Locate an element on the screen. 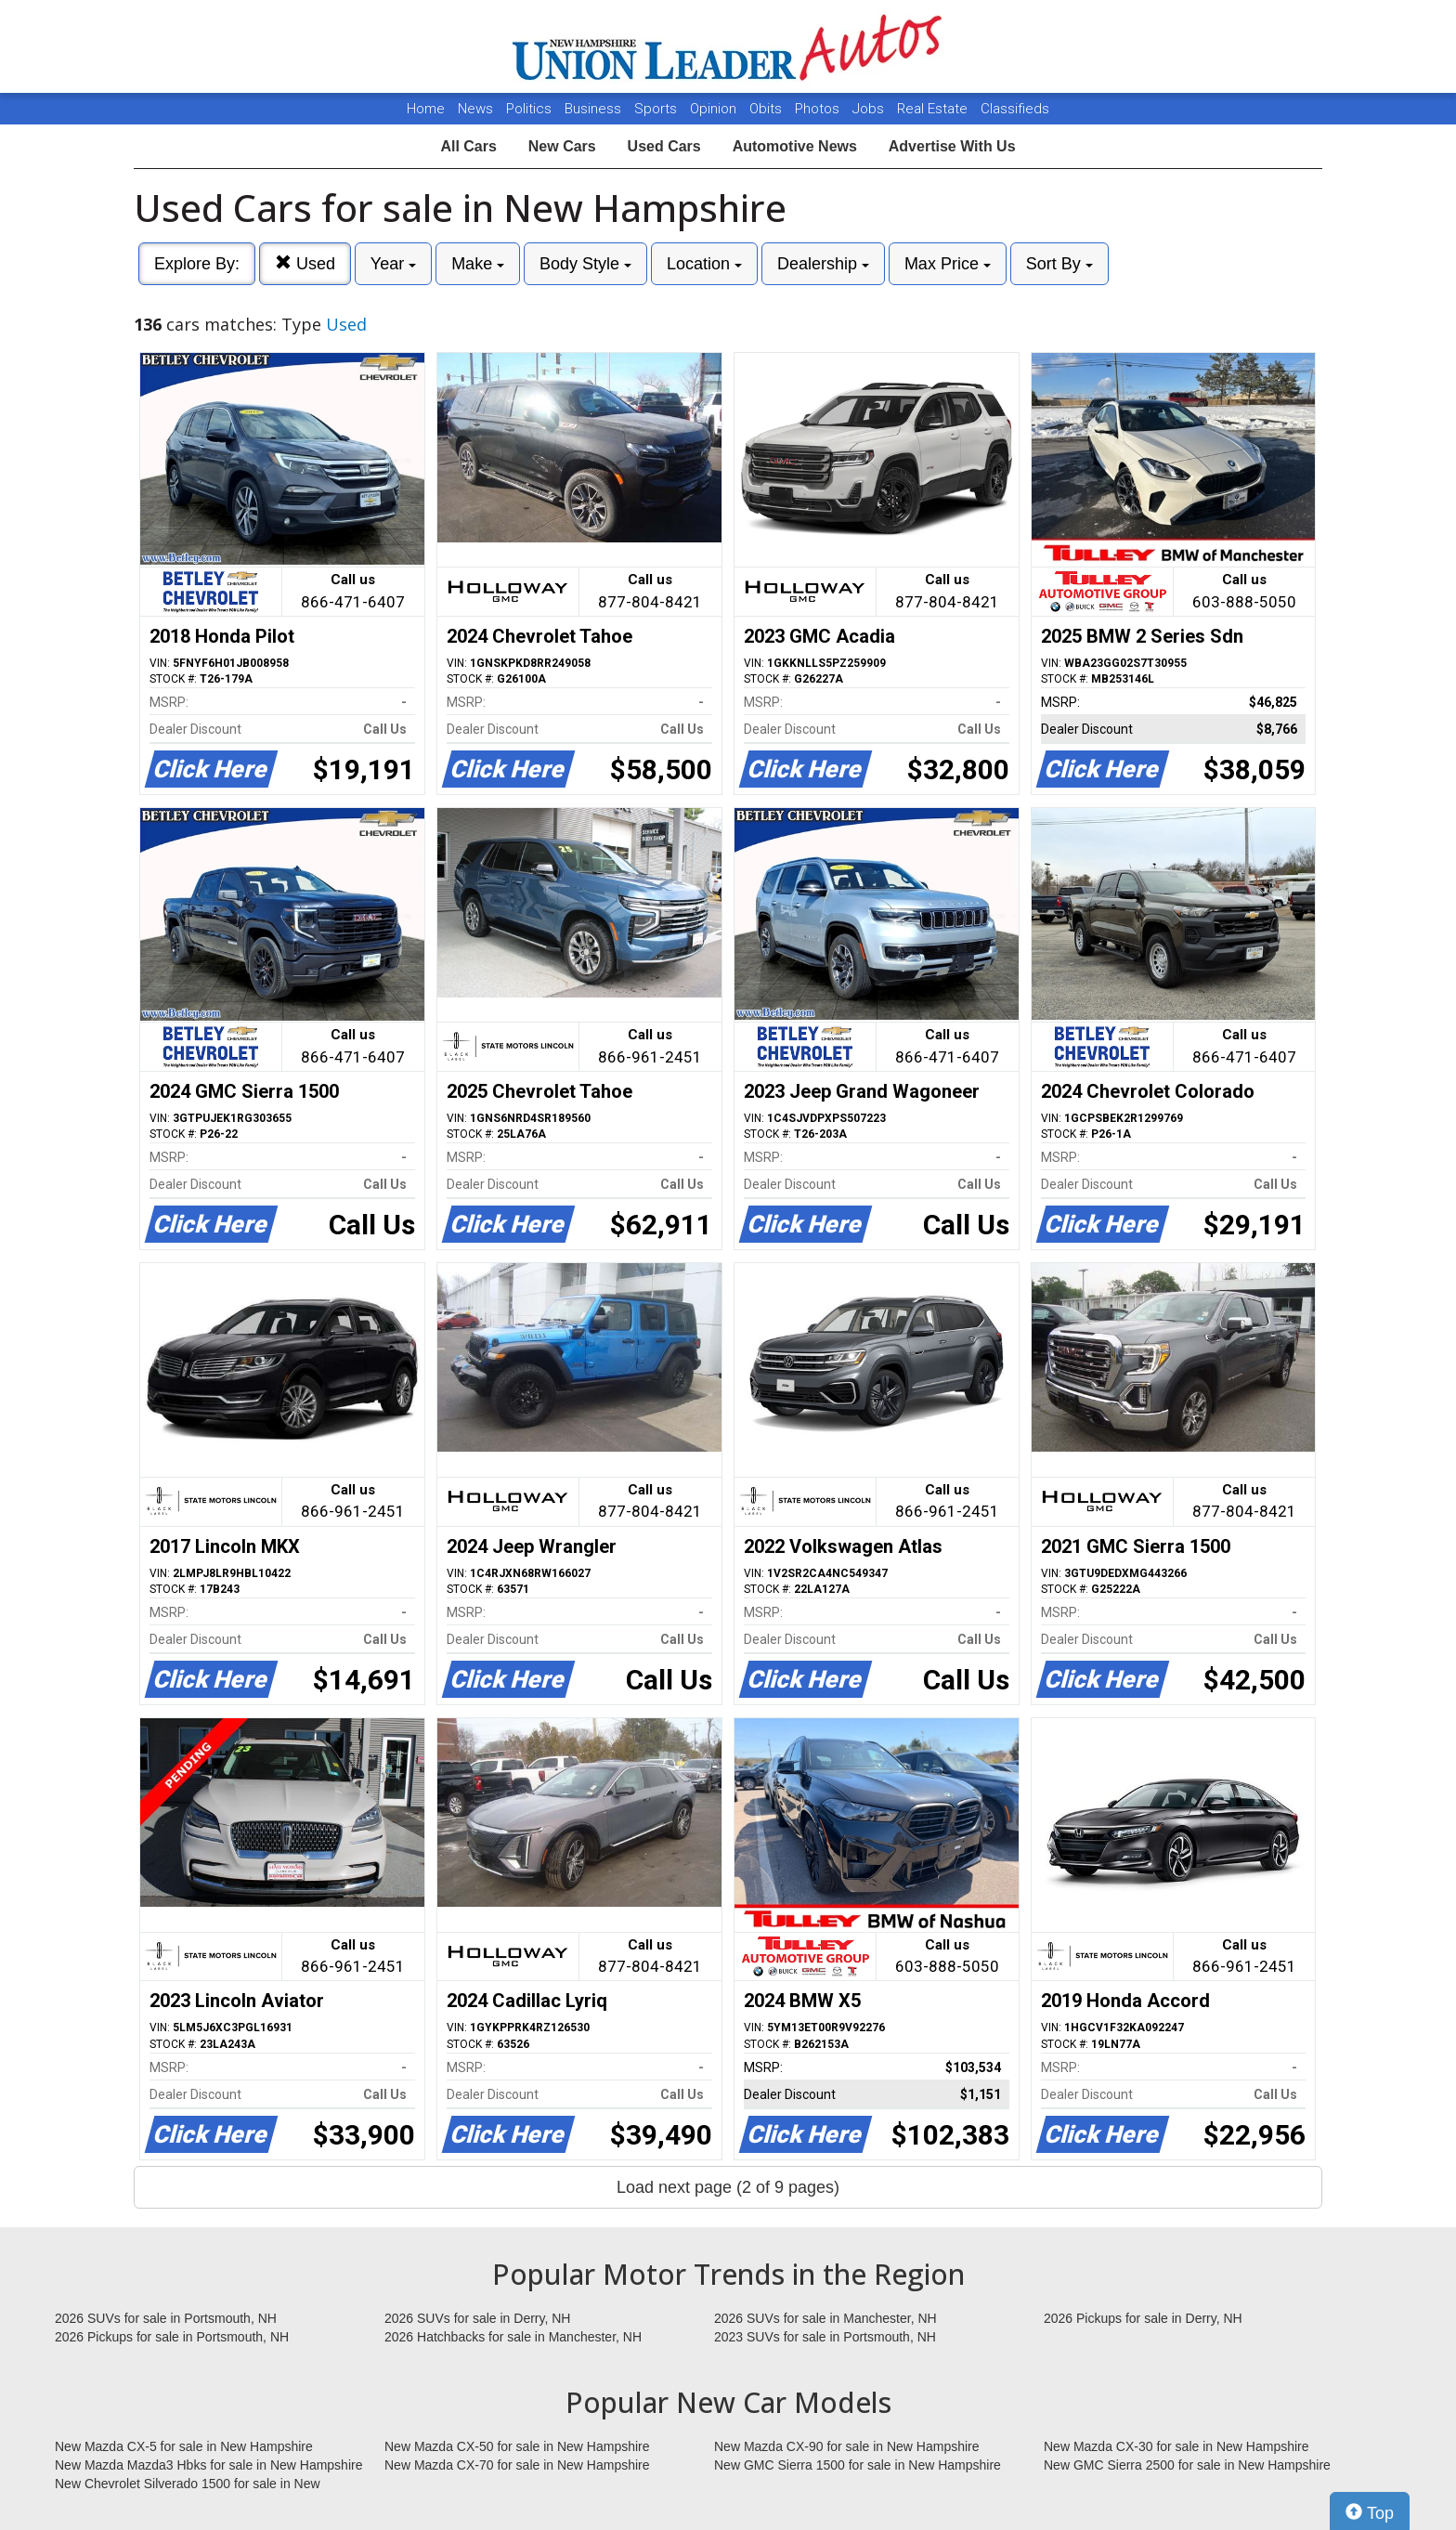 Image resolution: width=1456 pixels, height=2530 pixels. Max Price is located at coordinates (947, 263).